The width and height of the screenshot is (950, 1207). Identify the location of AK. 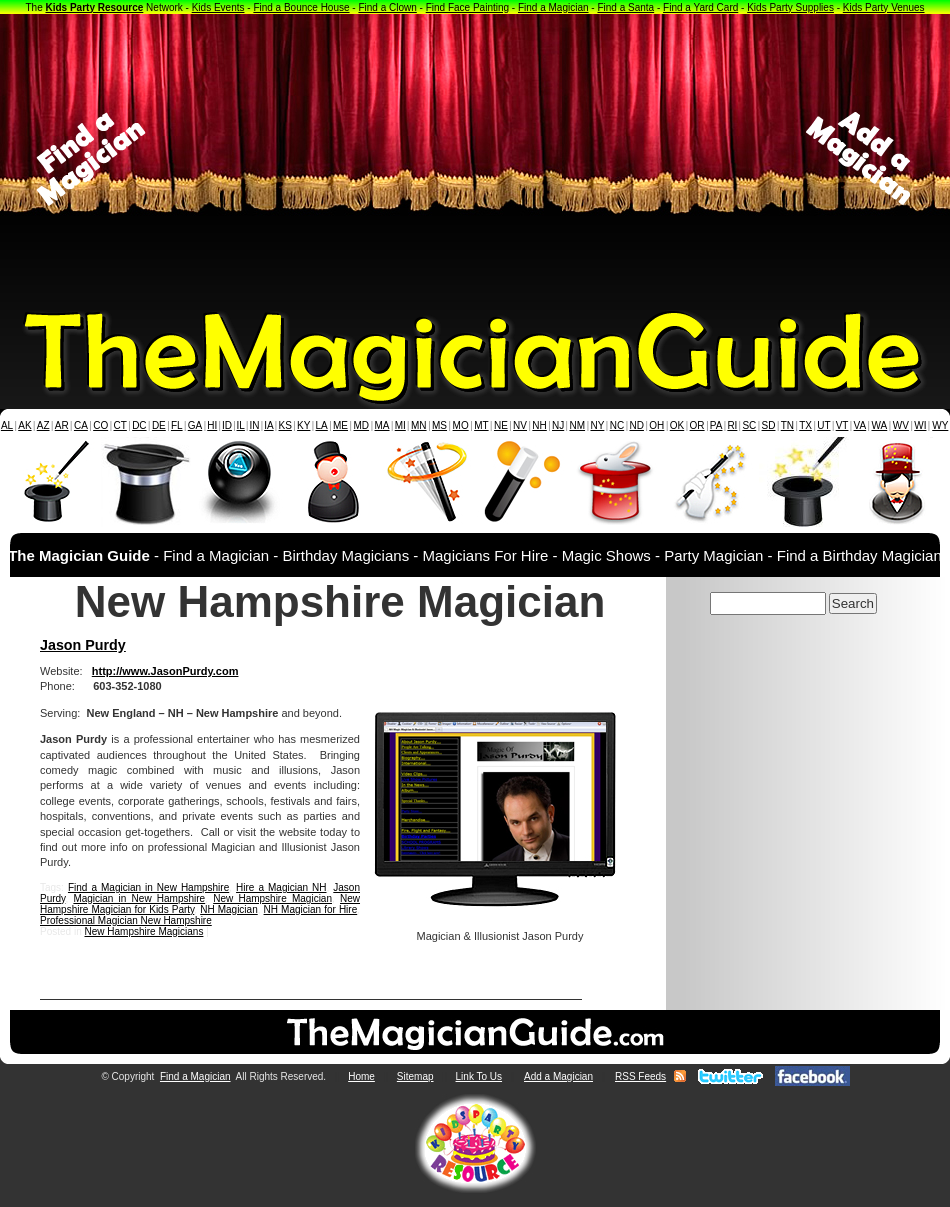
(24, 425).